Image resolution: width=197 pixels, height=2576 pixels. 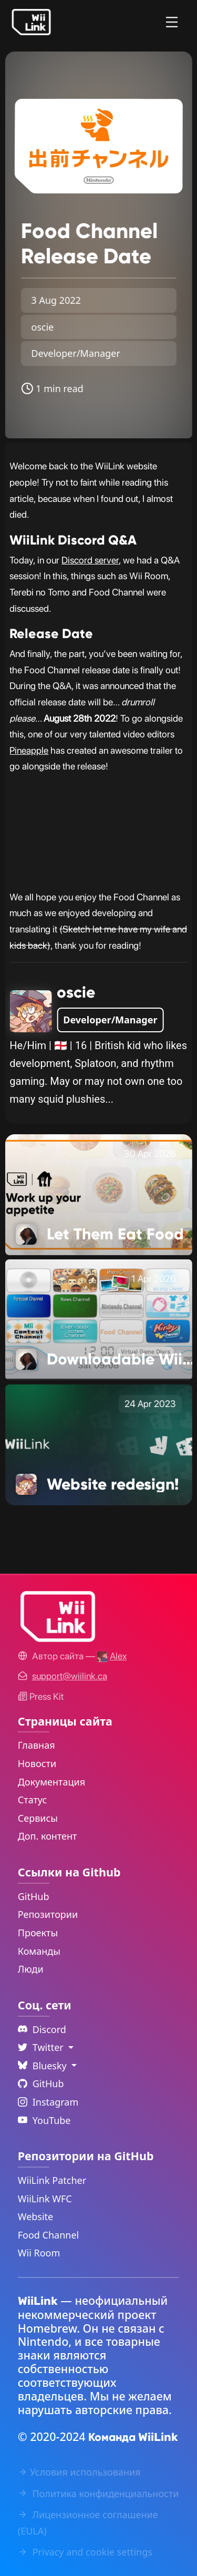 What do you see at coordinates (39, 1951) in the screenshot?
I see `Команды [GitHub Teams Link]` at bounding box center [39, 1951].